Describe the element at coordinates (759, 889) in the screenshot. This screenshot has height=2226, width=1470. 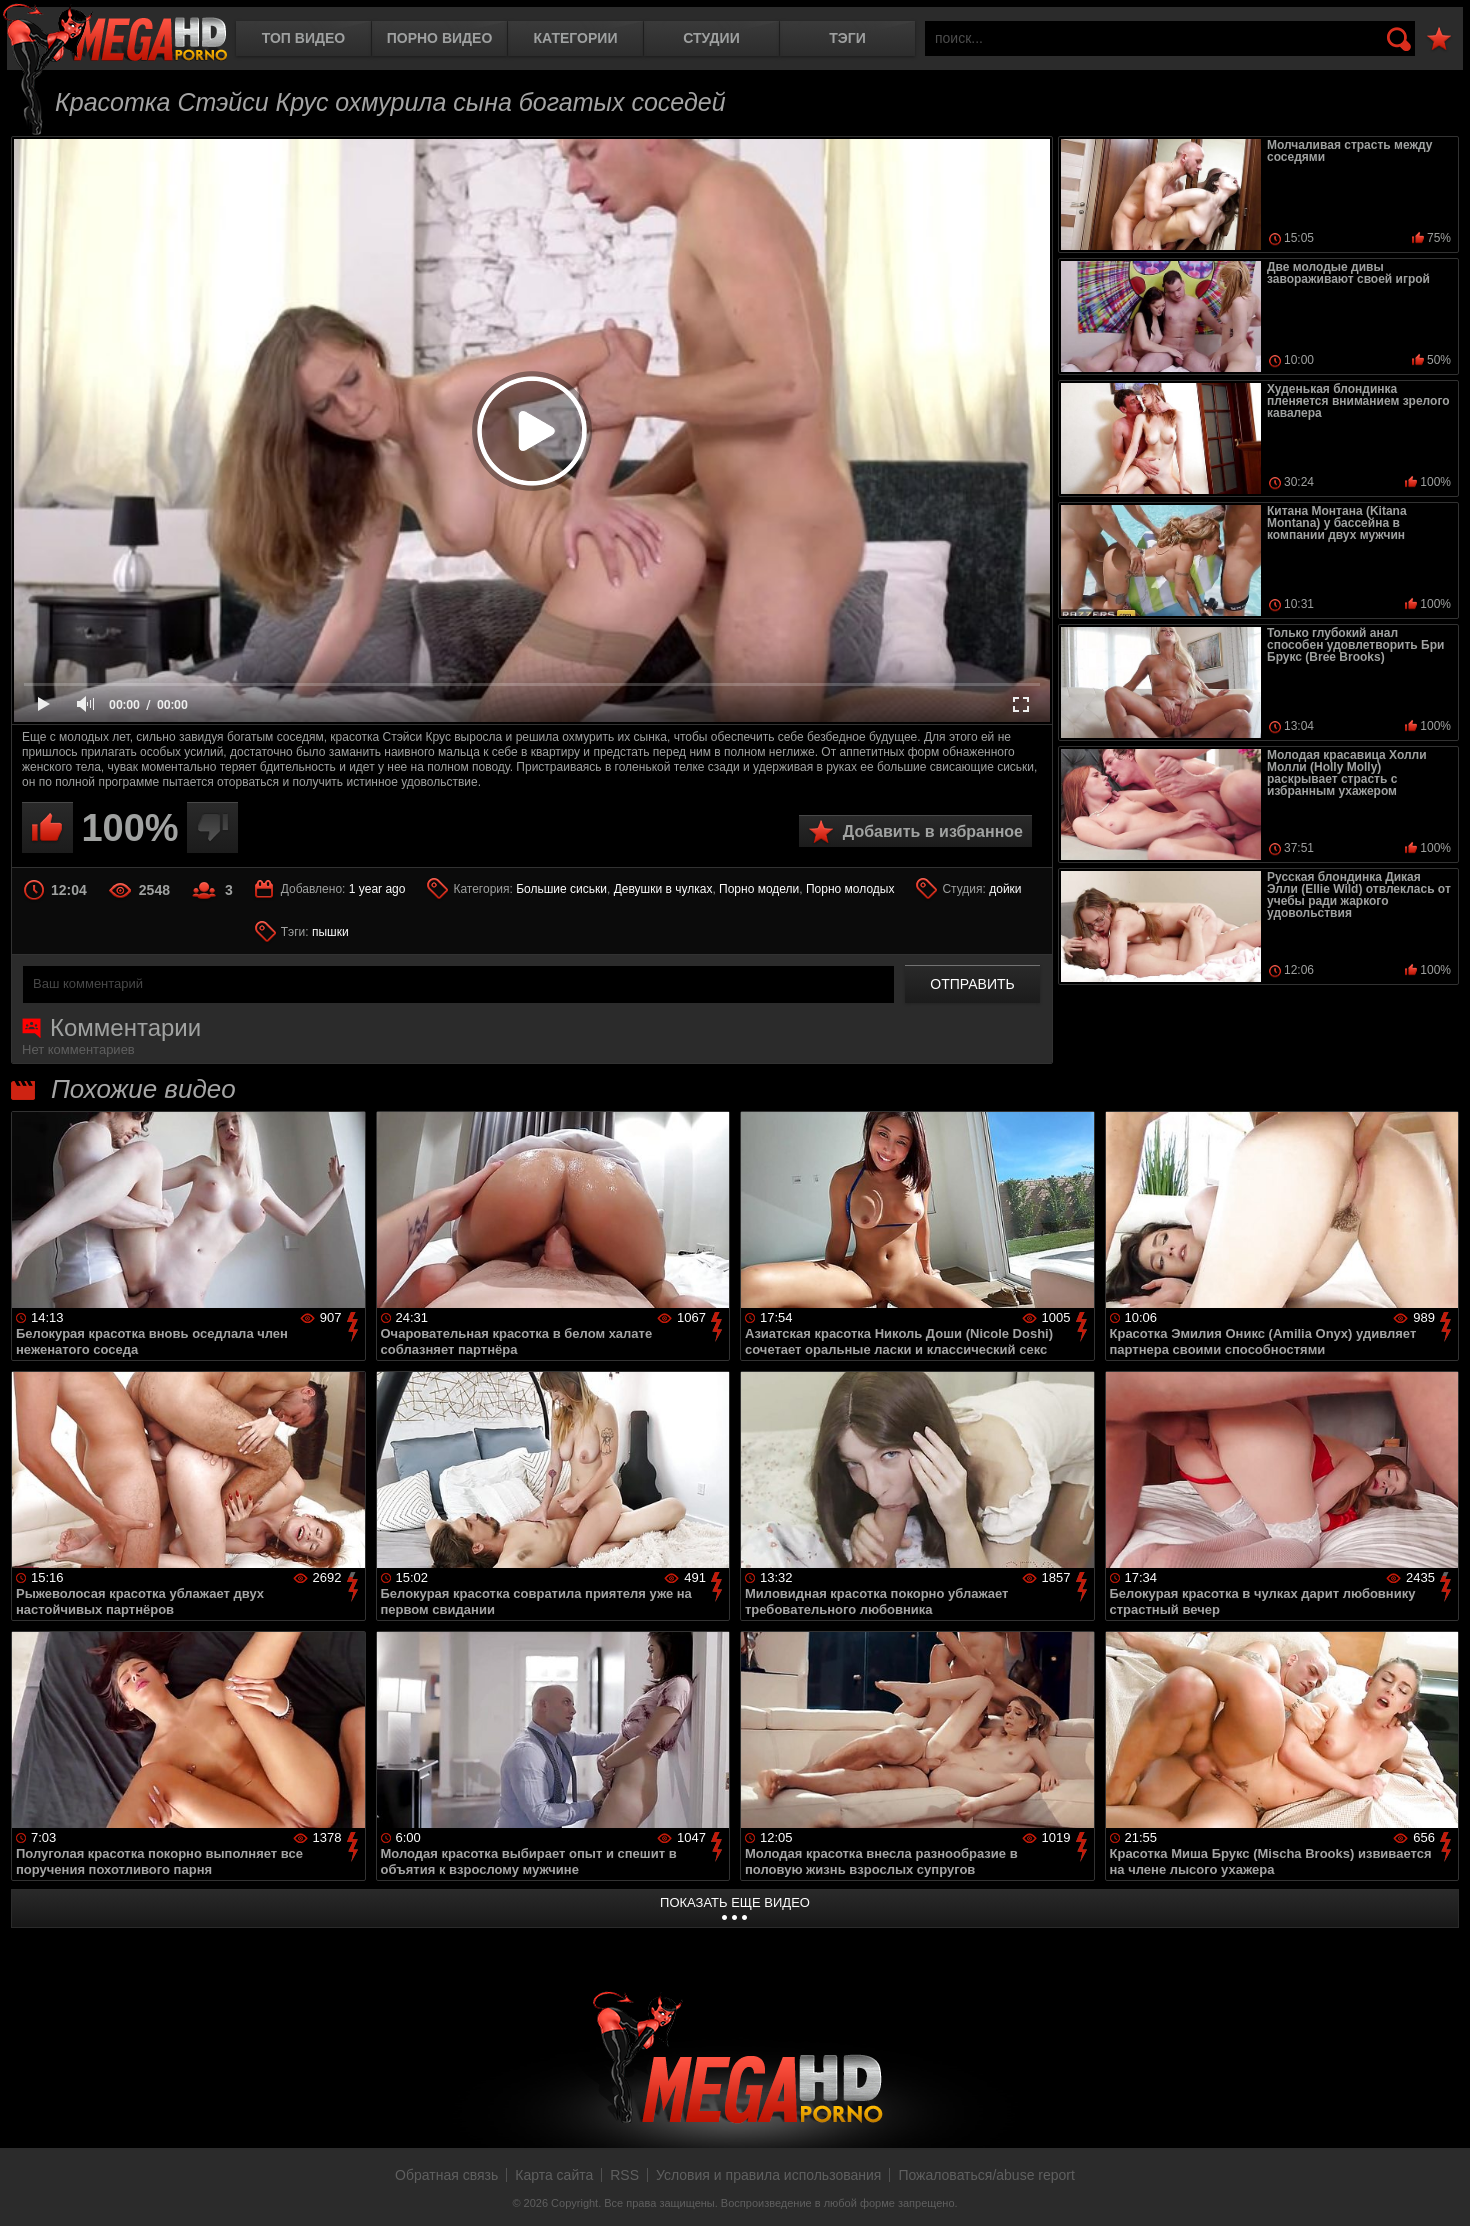
I see `Порно модели` at that location.